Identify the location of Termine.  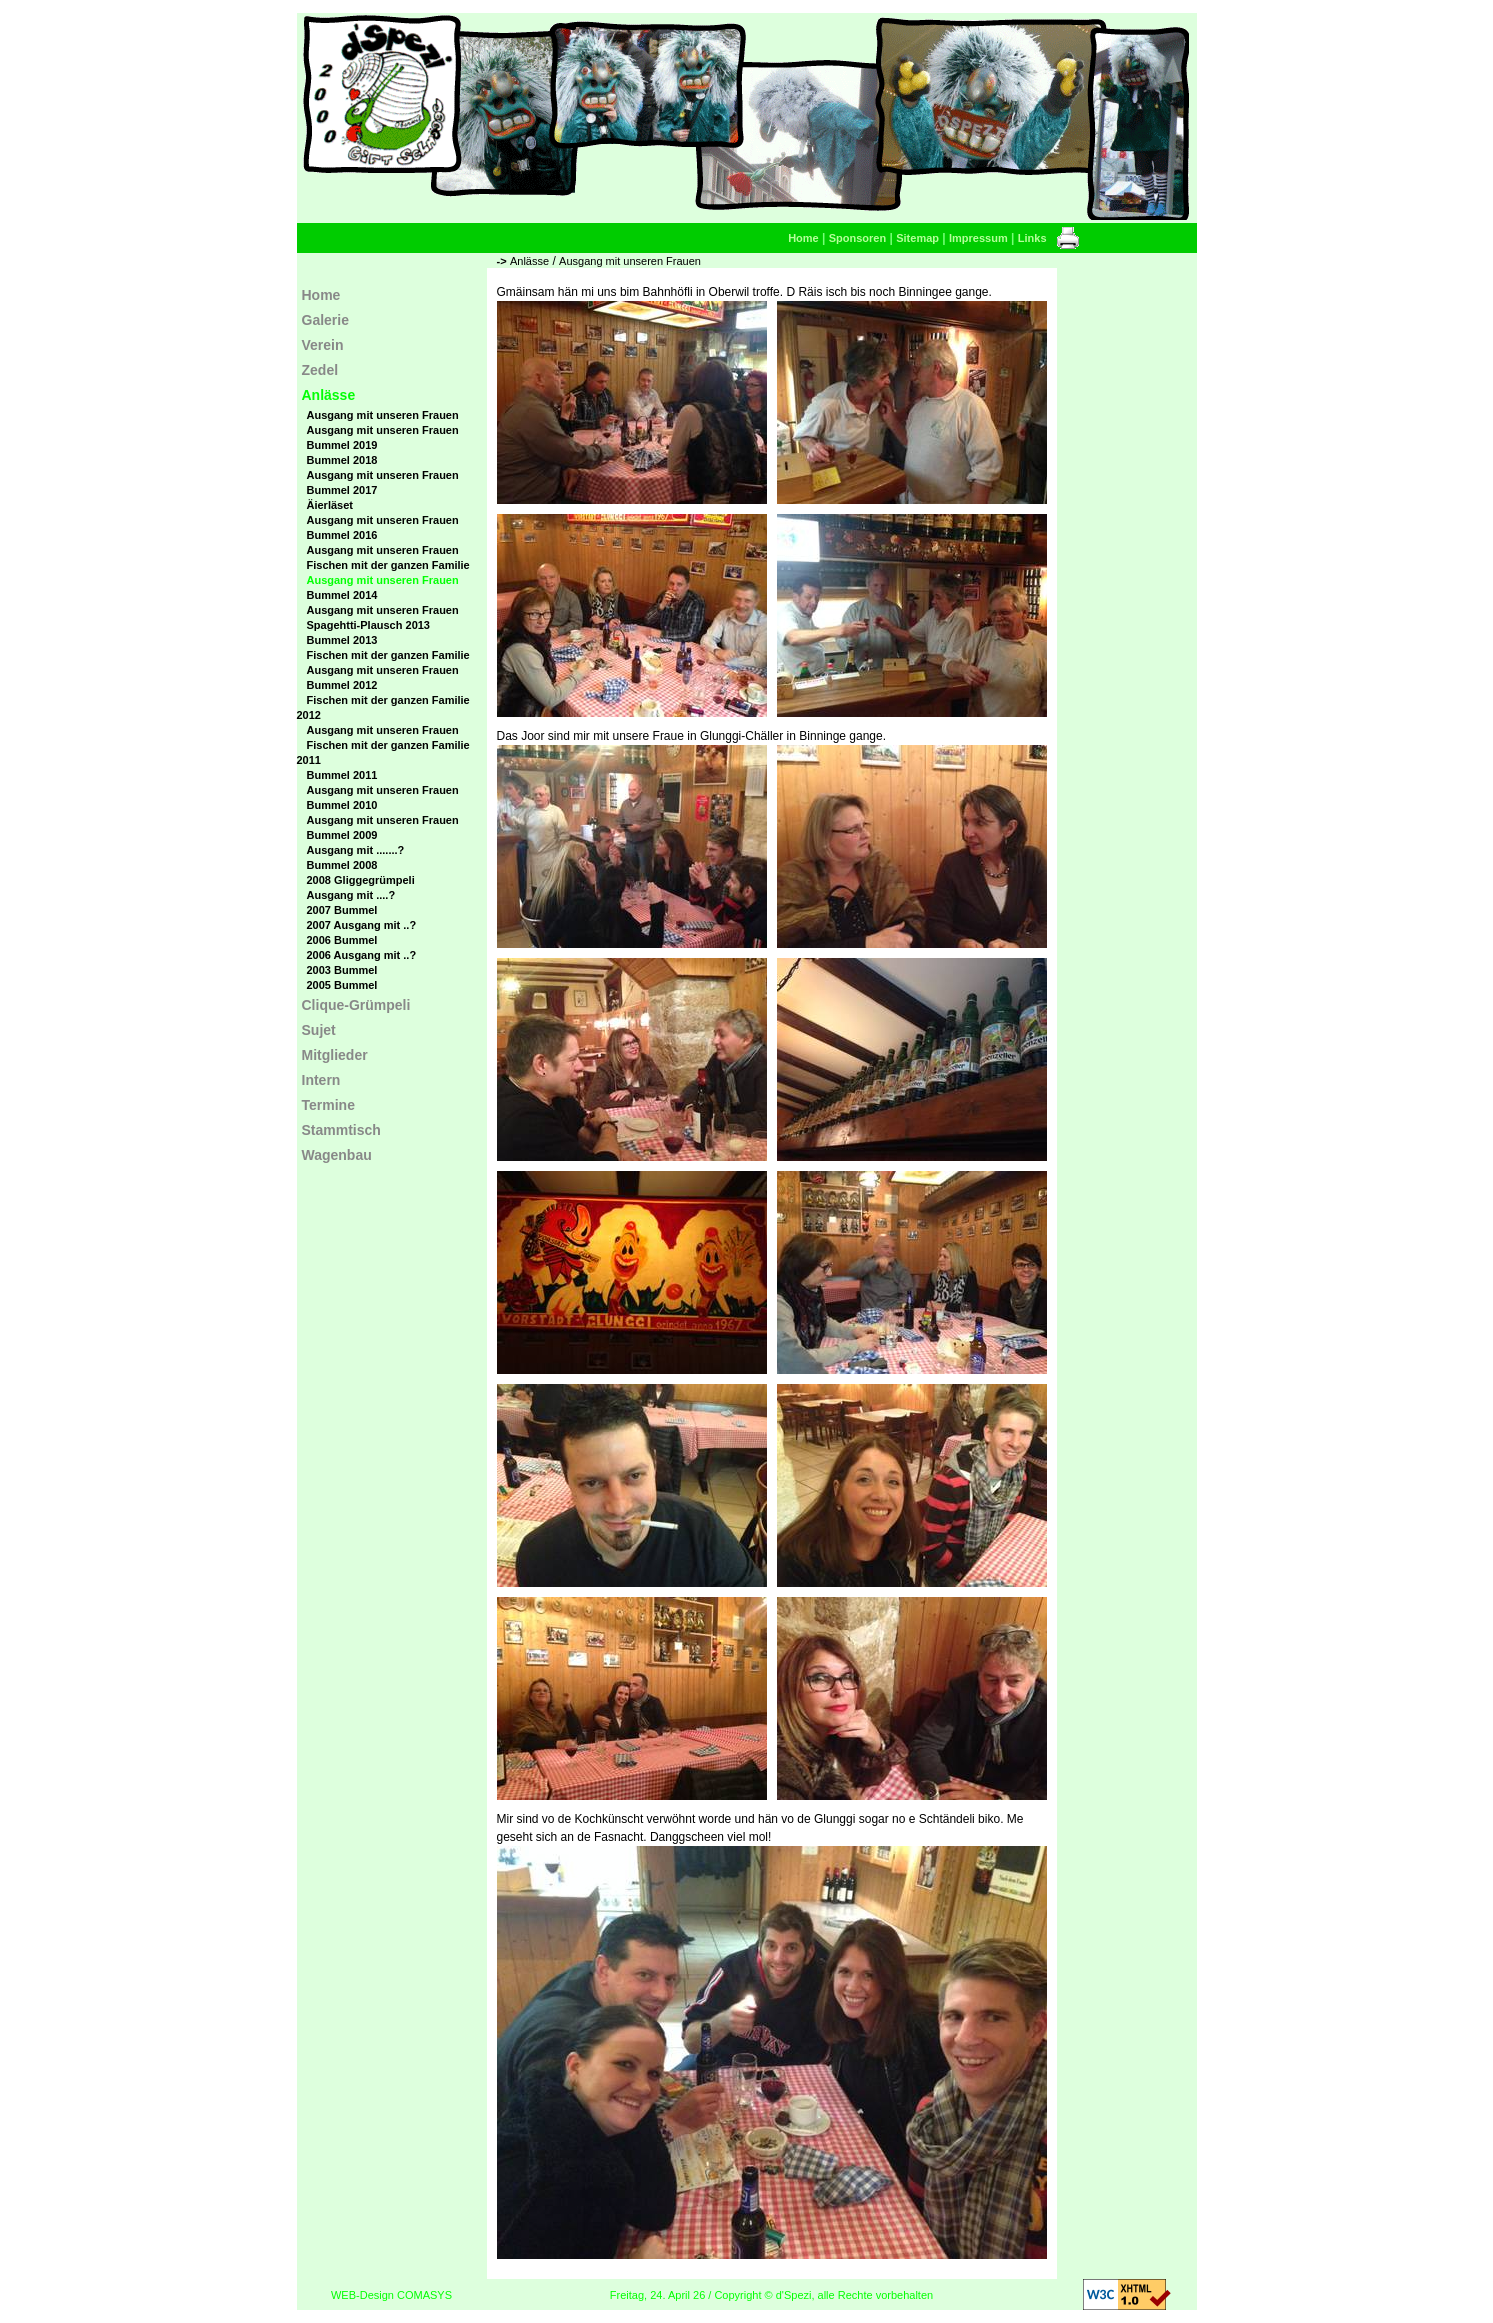
(328, 1105).